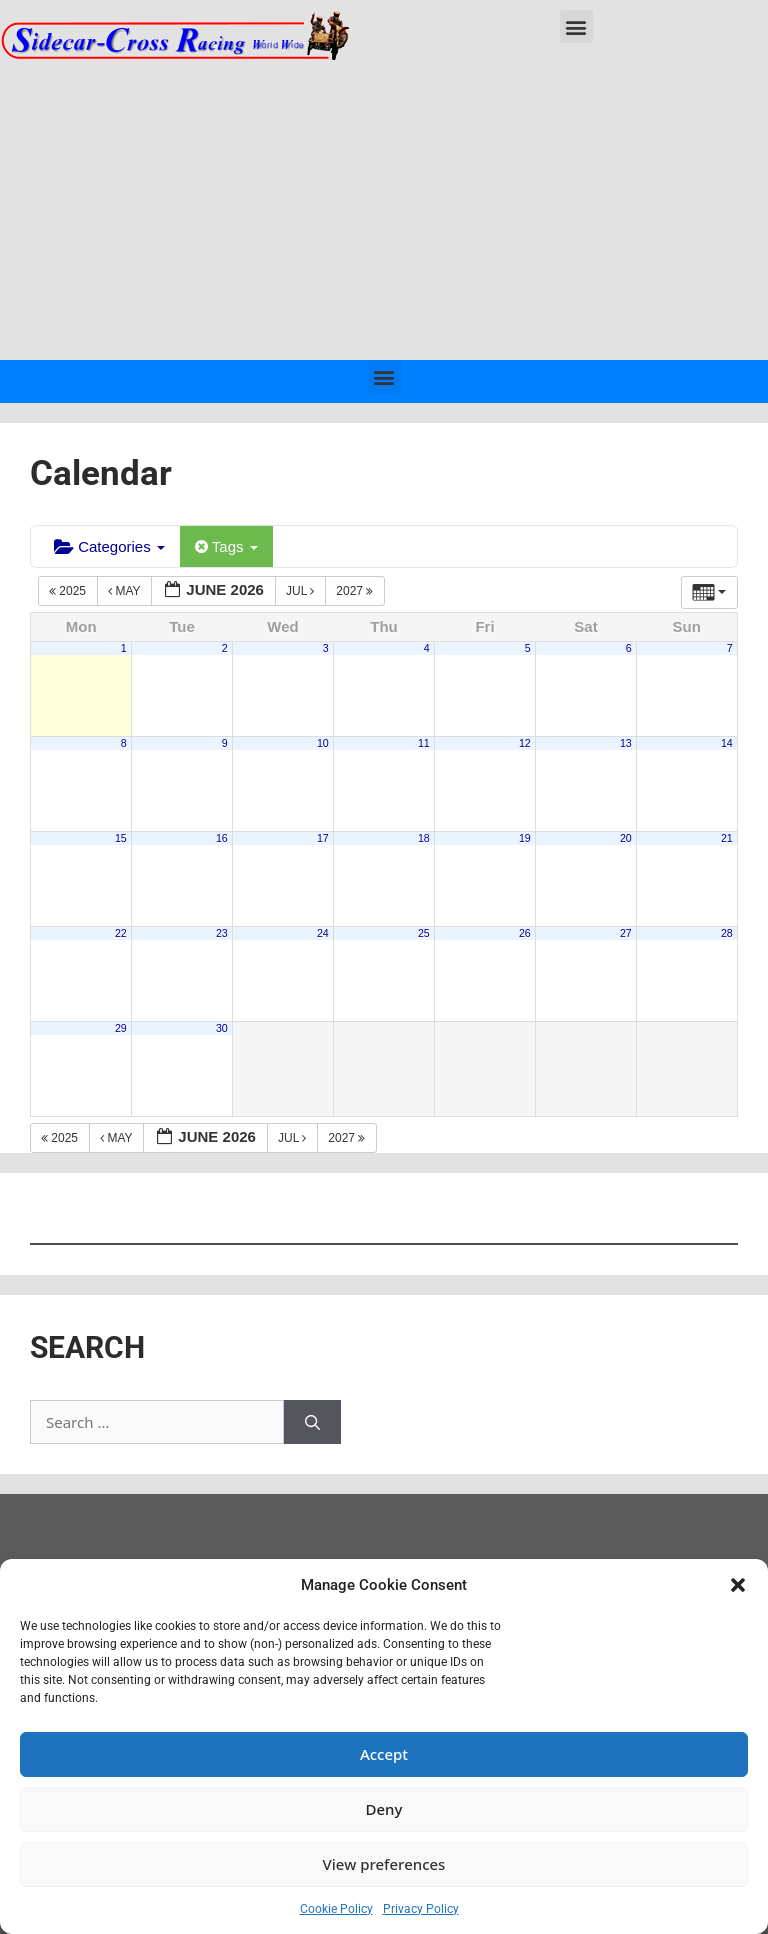 The width and height of the screenshot is (768, 1934). I want to click on 17, so click(323, 838).